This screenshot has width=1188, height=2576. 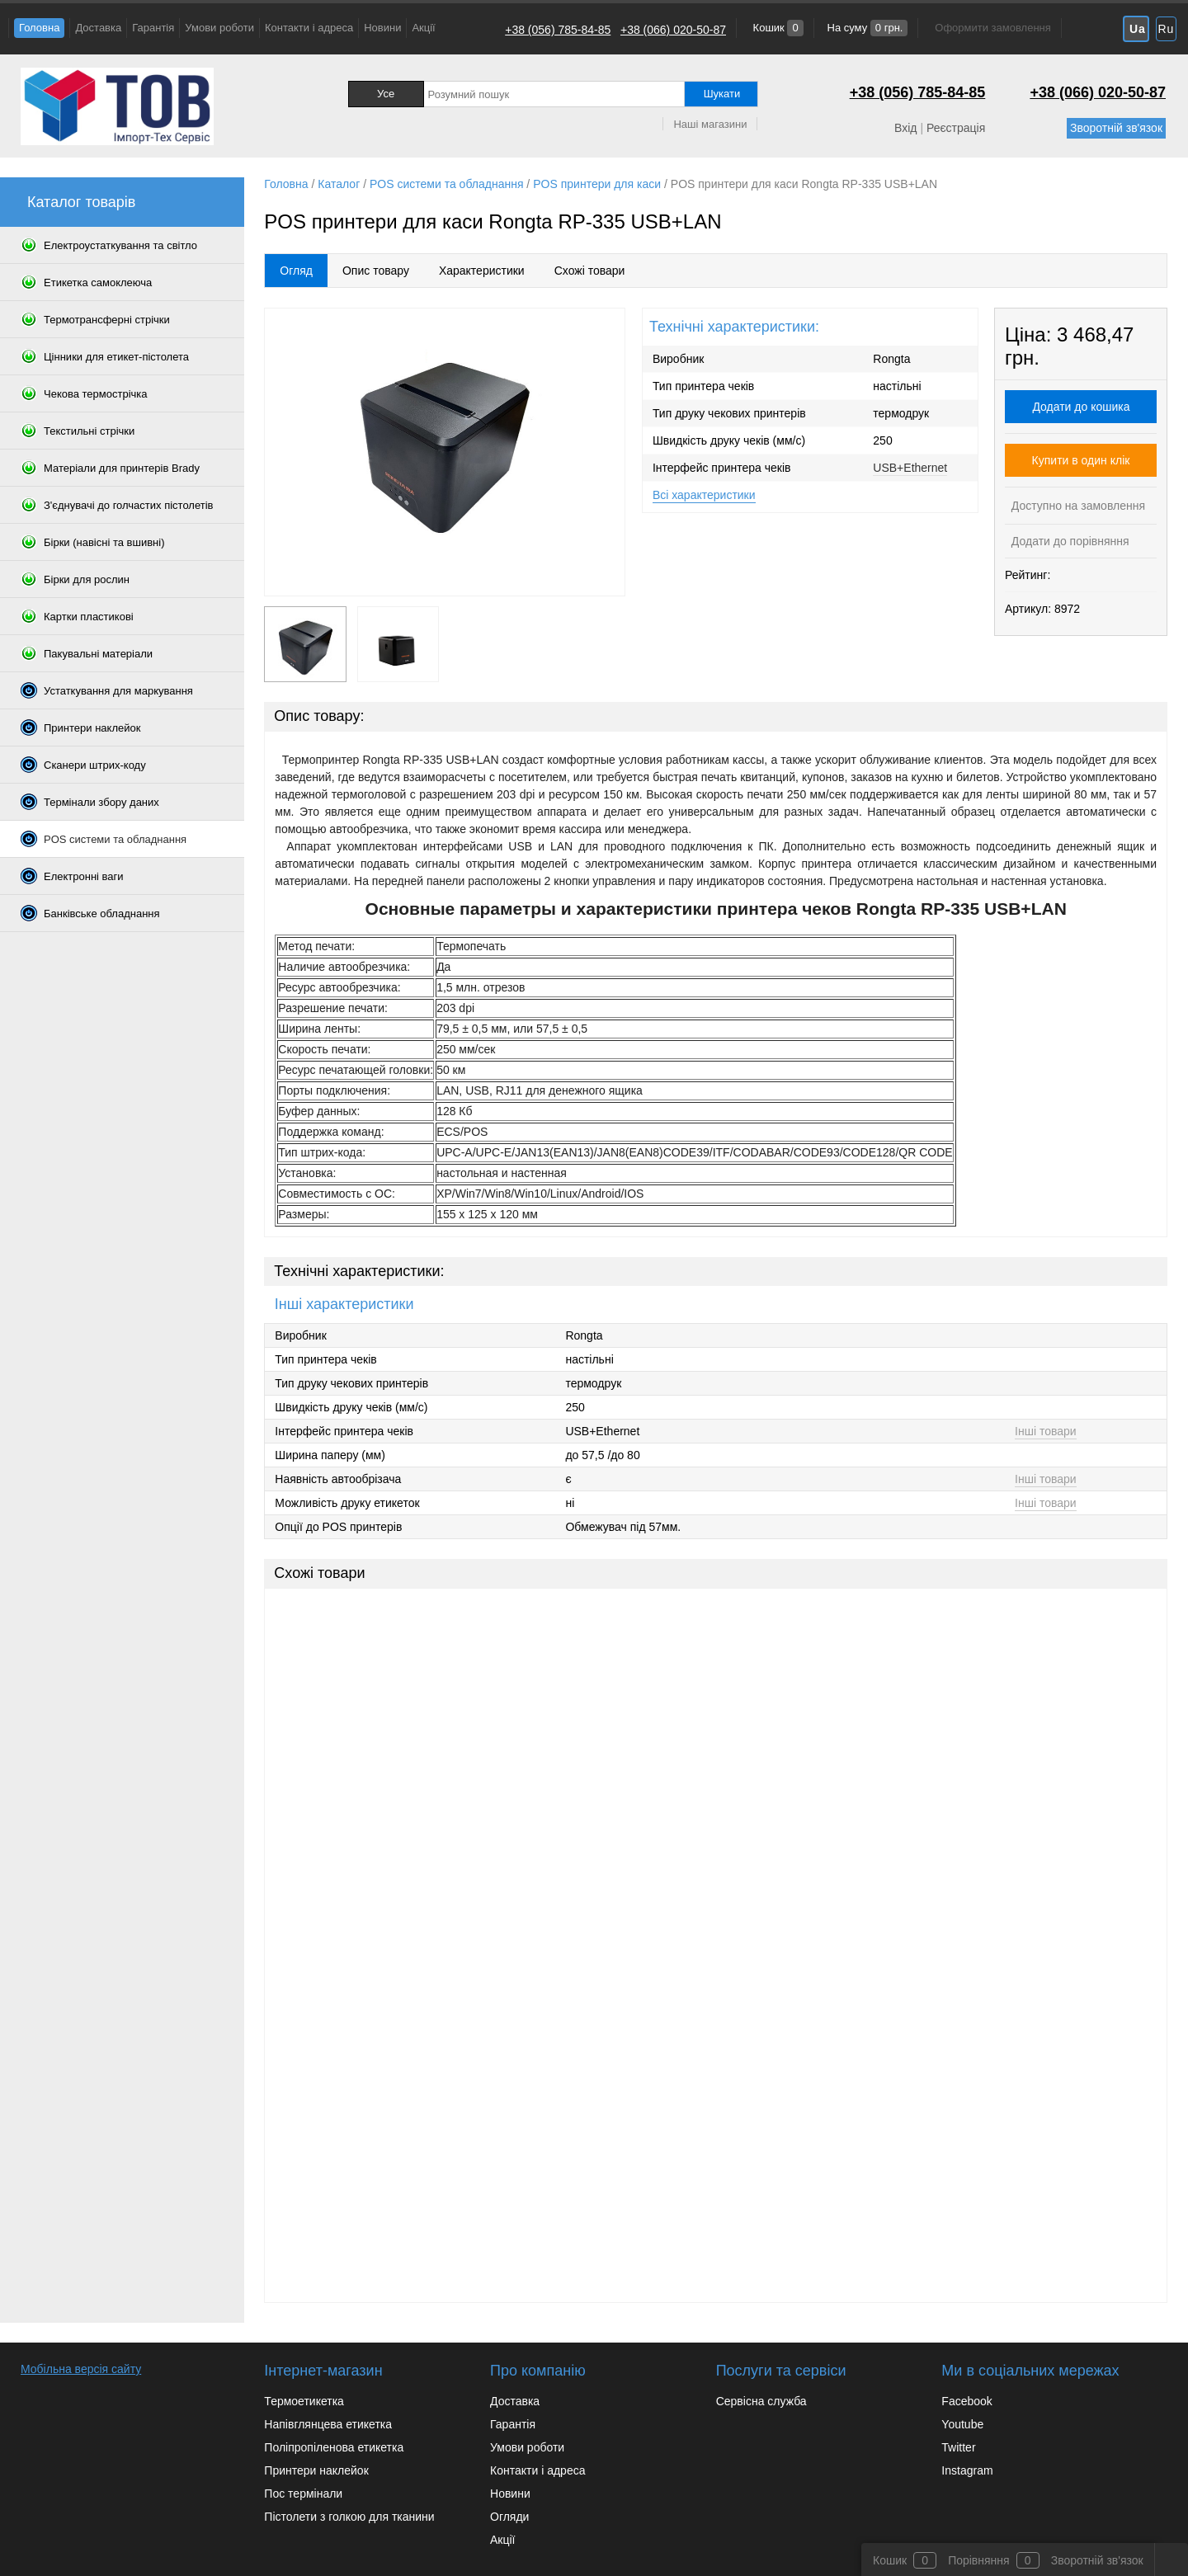 What do you see at coordinates (905, 127) in the screenshot?
I see `Вхід` at bounding box center [905, 127].